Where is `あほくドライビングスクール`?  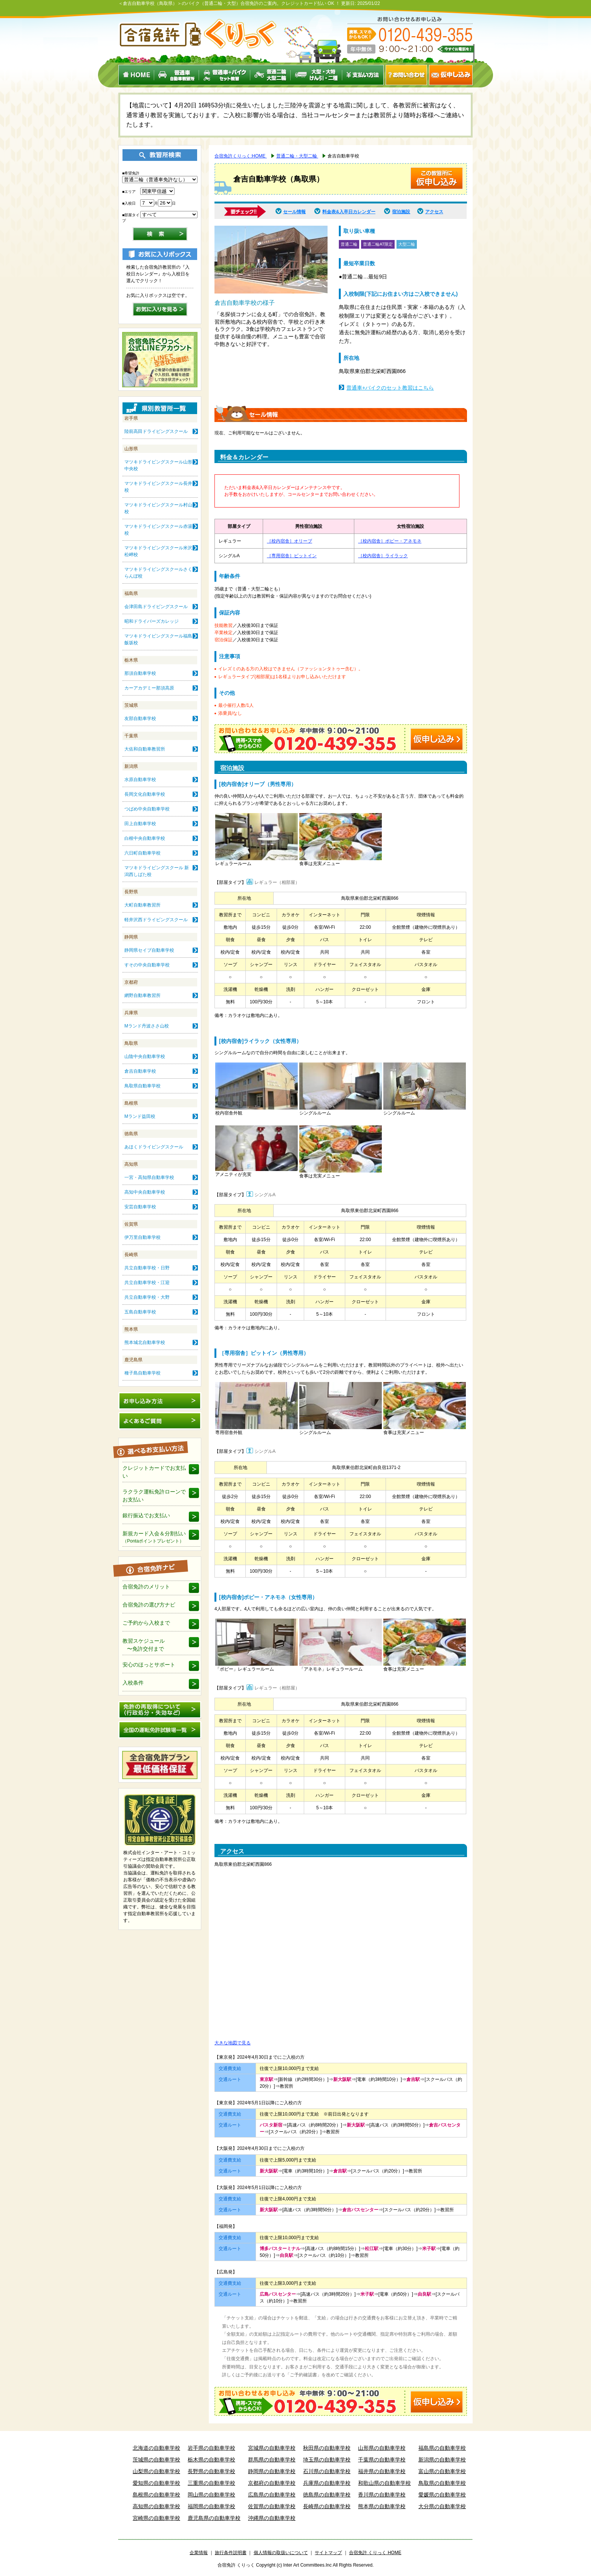 あほくドライビングスクール is located at coordinates (153, 1147).